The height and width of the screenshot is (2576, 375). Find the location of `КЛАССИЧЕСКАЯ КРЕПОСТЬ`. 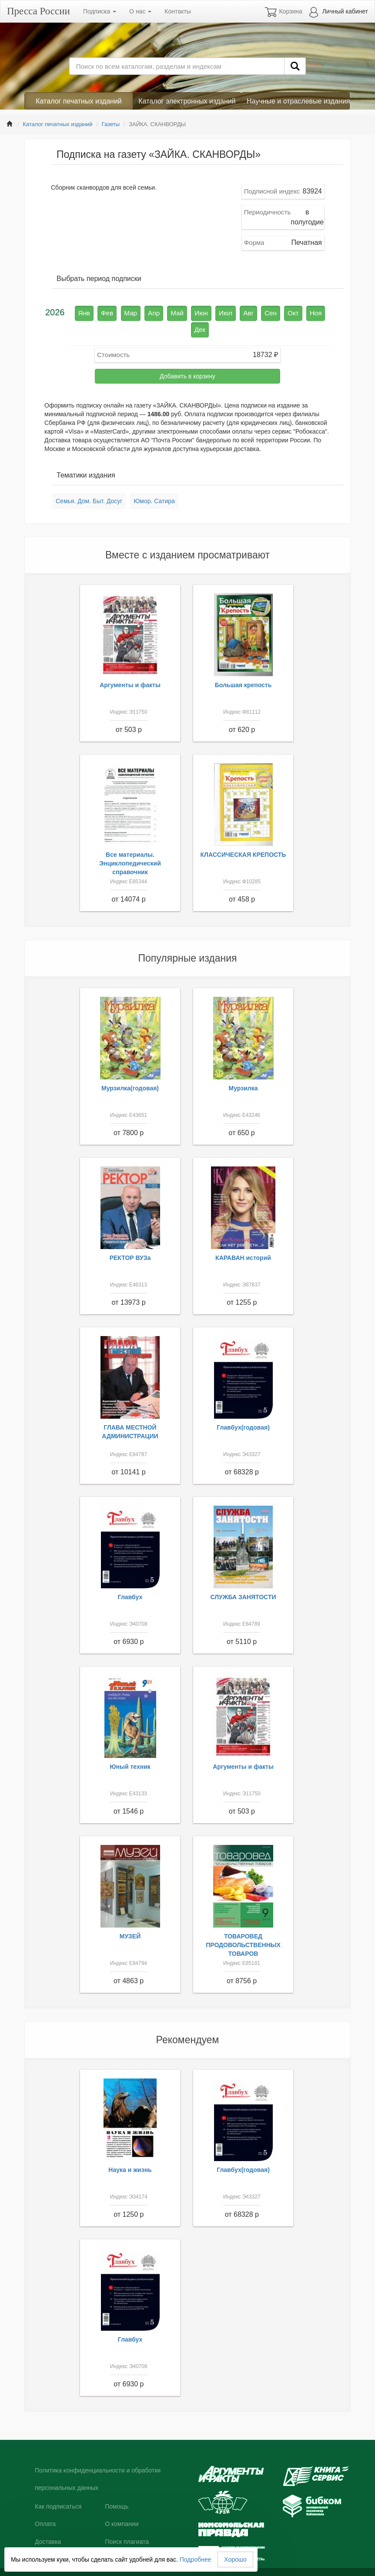

КЛАССИЧЕСКАЯ КРЕПОСТЬ is located at coordinates (243, 836).